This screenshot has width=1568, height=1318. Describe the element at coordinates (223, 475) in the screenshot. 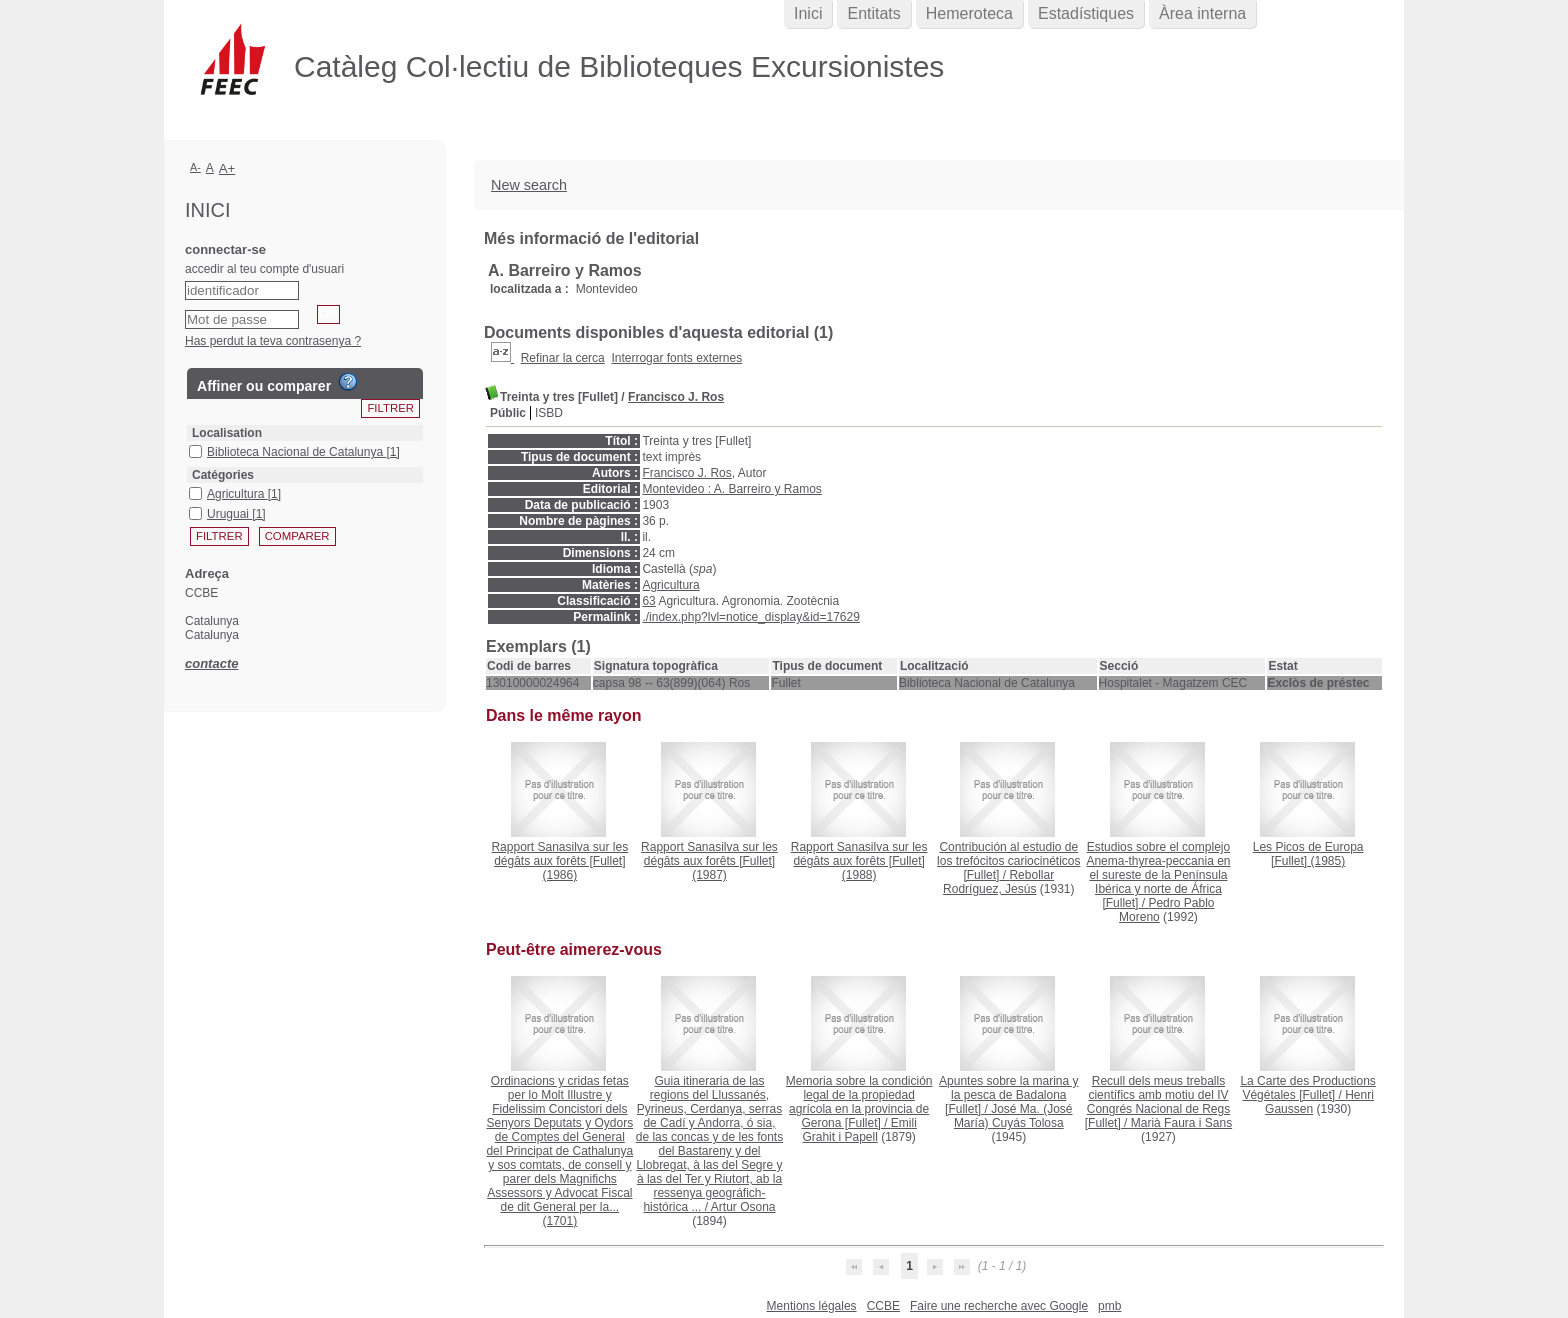

I see `Catégories` at that location.